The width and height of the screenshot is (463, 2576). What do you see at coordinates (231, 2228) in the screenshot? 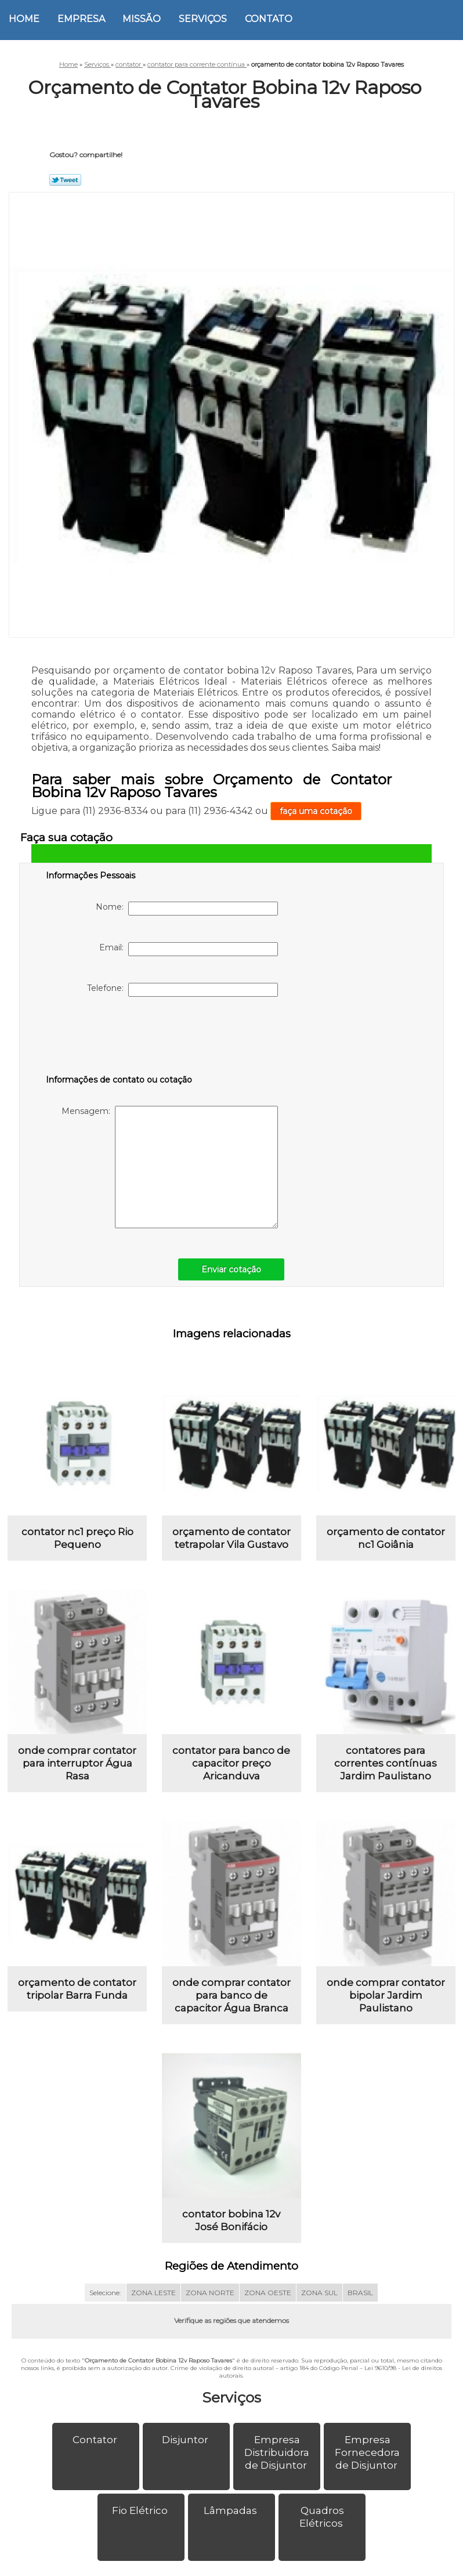
I see `contator bobina 12v José Bonifácio` at bounding box center [231, 2228].